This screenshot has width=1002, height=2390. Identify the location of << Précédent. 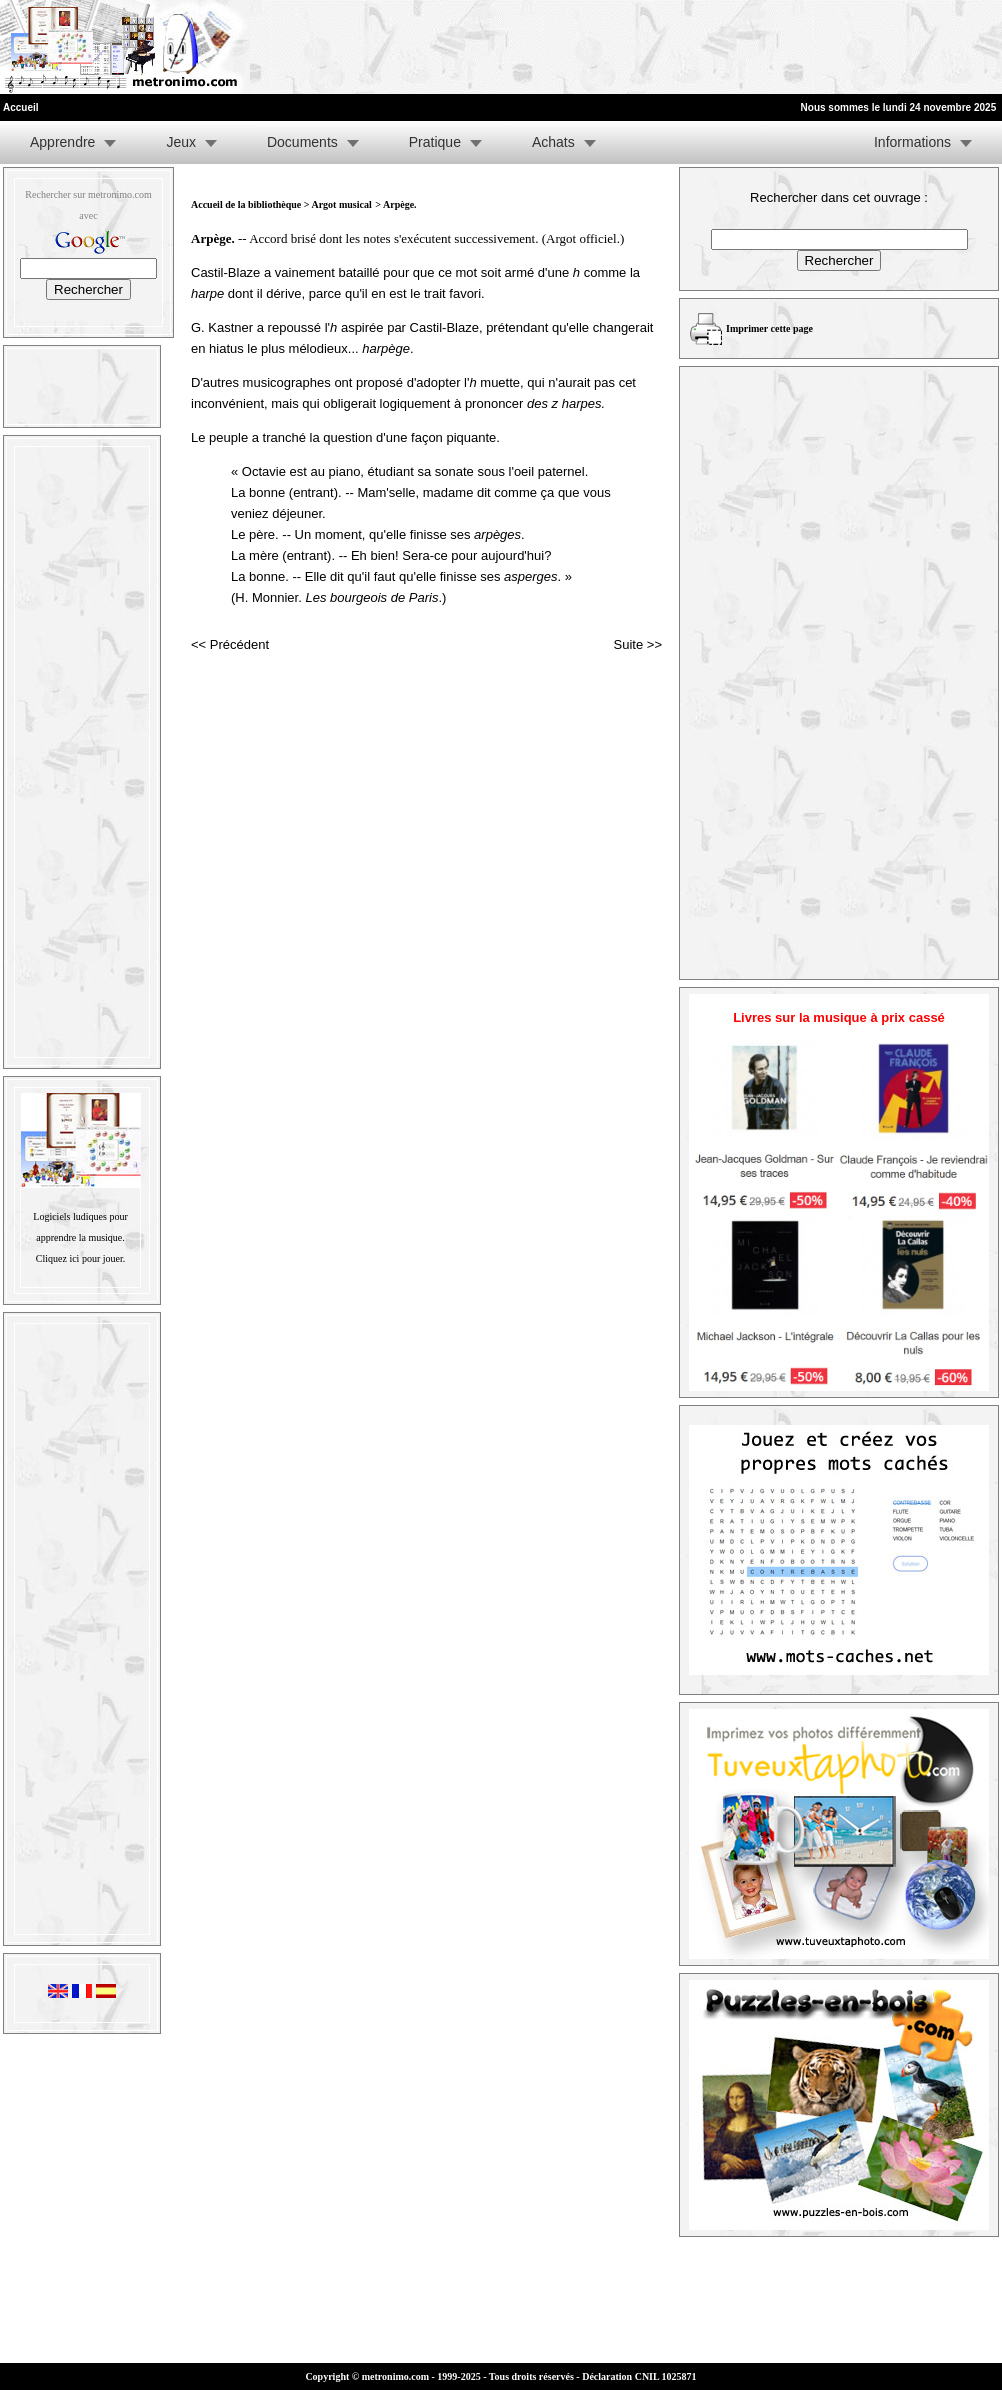
(230, 644).